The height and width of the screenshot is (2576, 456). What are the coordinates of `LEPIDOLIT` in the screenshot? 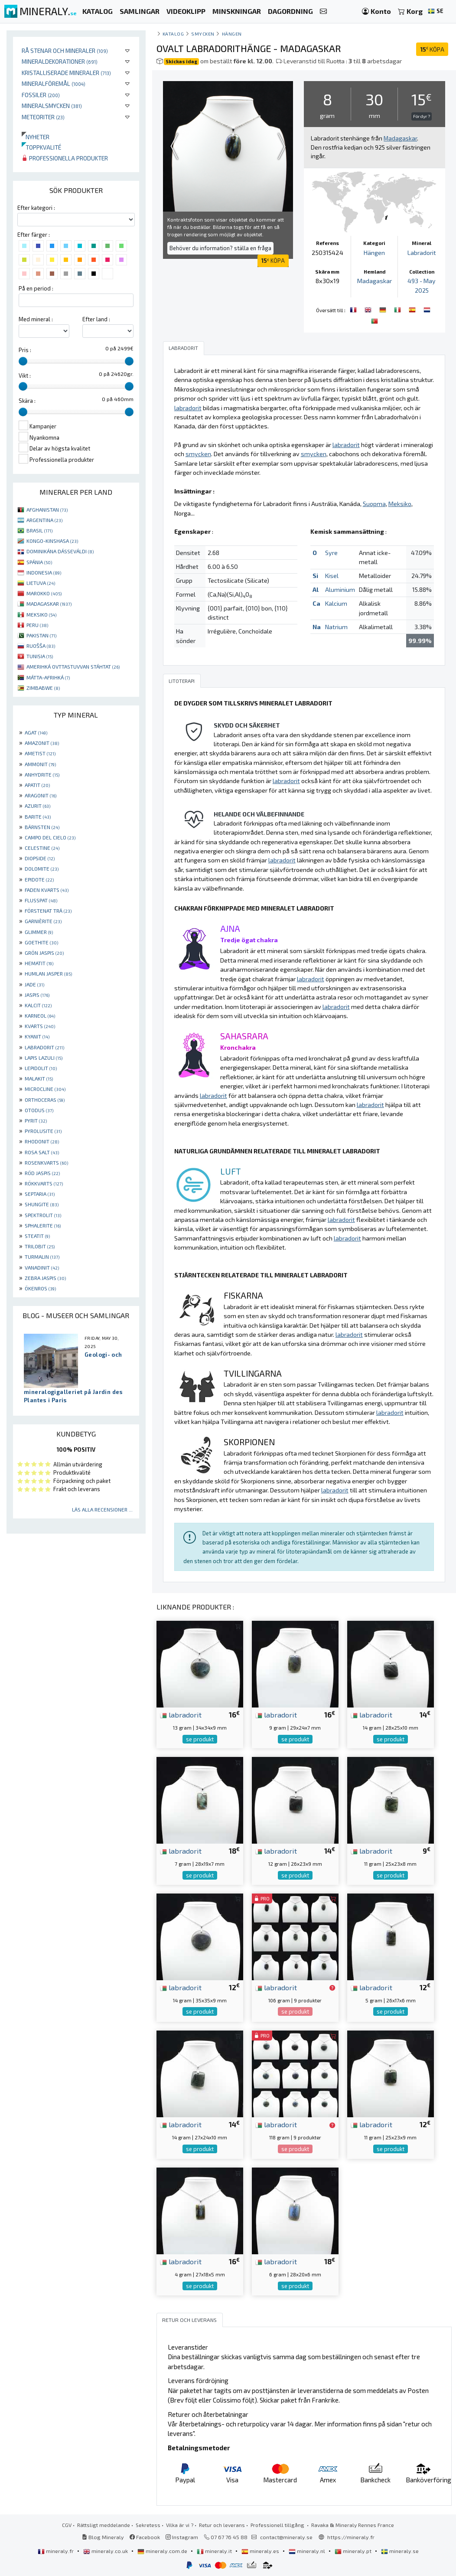 It's located at (41, 1068).